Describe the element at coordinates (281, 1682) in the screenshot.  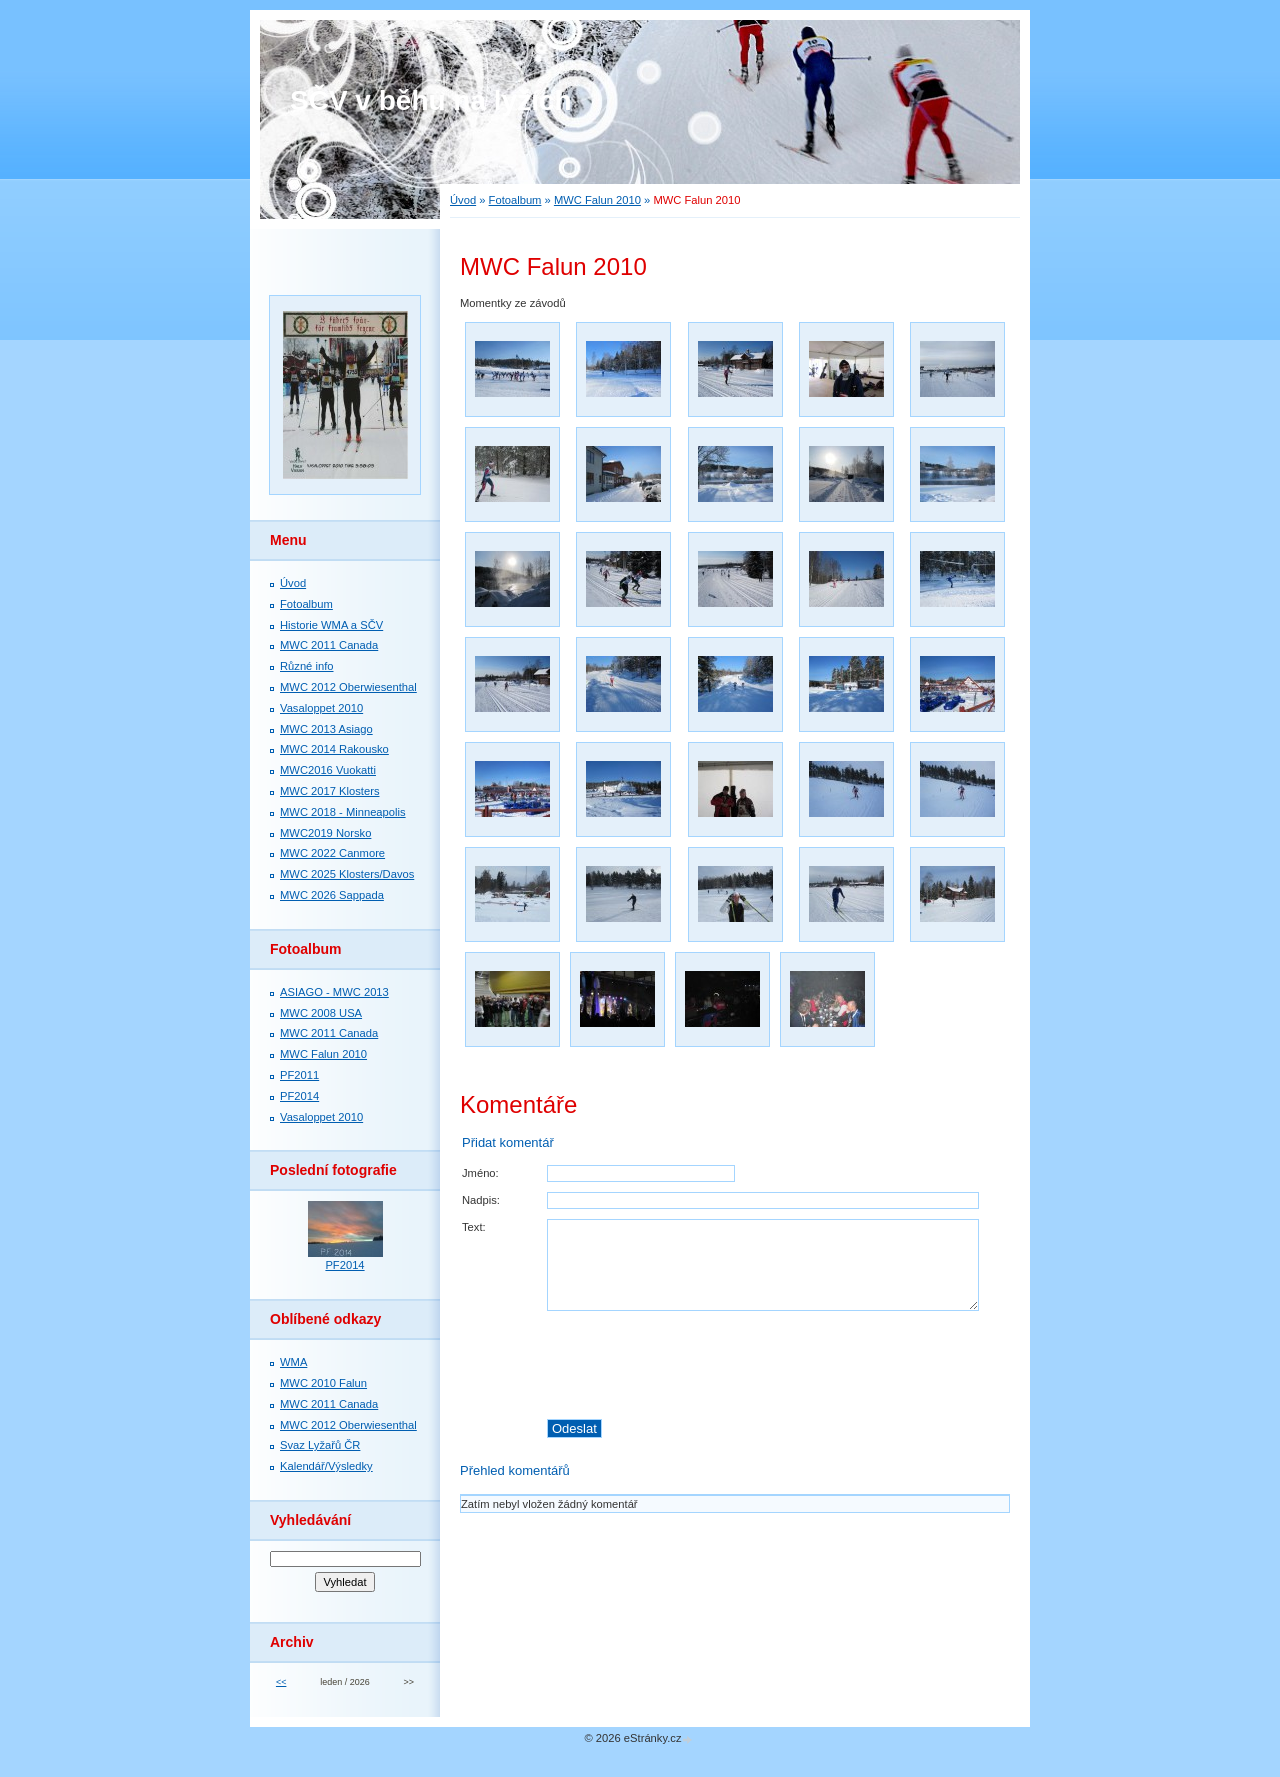
I see `<<` at that location.